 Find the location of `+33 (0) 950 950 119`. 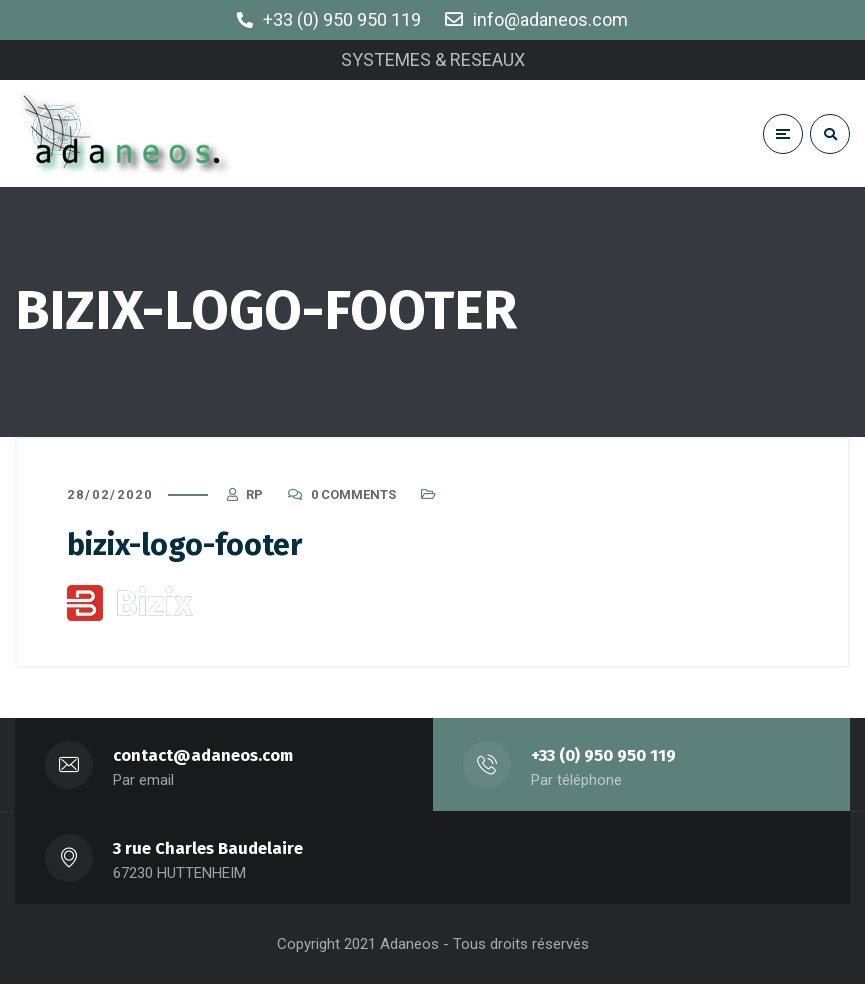

+33 (0) 950 950 119 is located at coordinates (603, 755).